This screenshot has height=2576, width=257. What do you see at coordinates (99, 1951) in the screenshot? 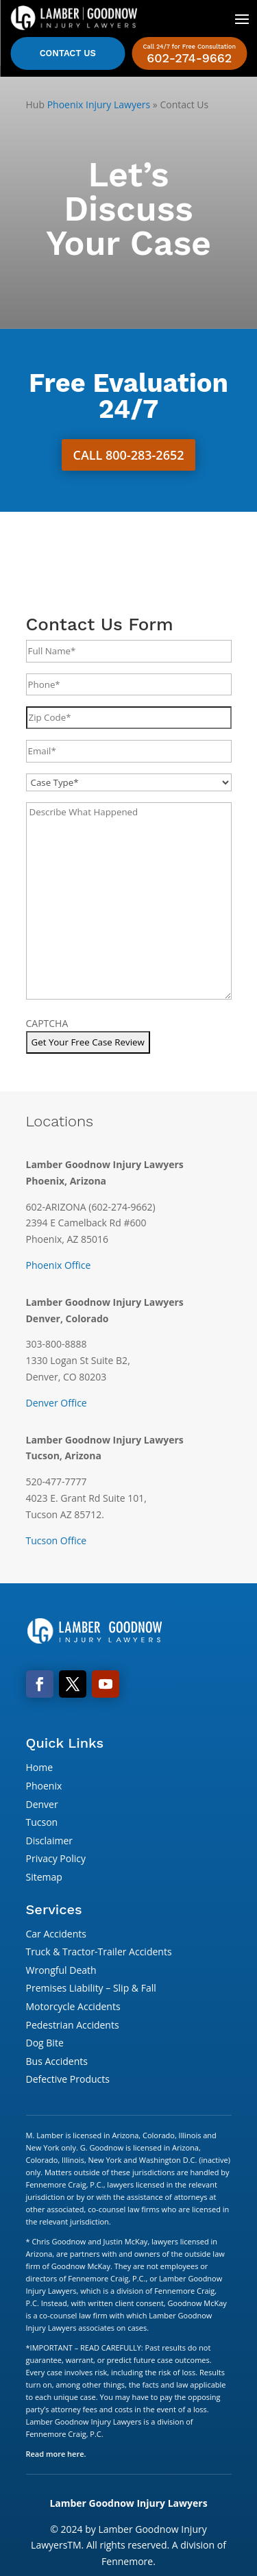
I see `Truck & Tractor-Trailer Accidents` at bounding box center [99, 1951].